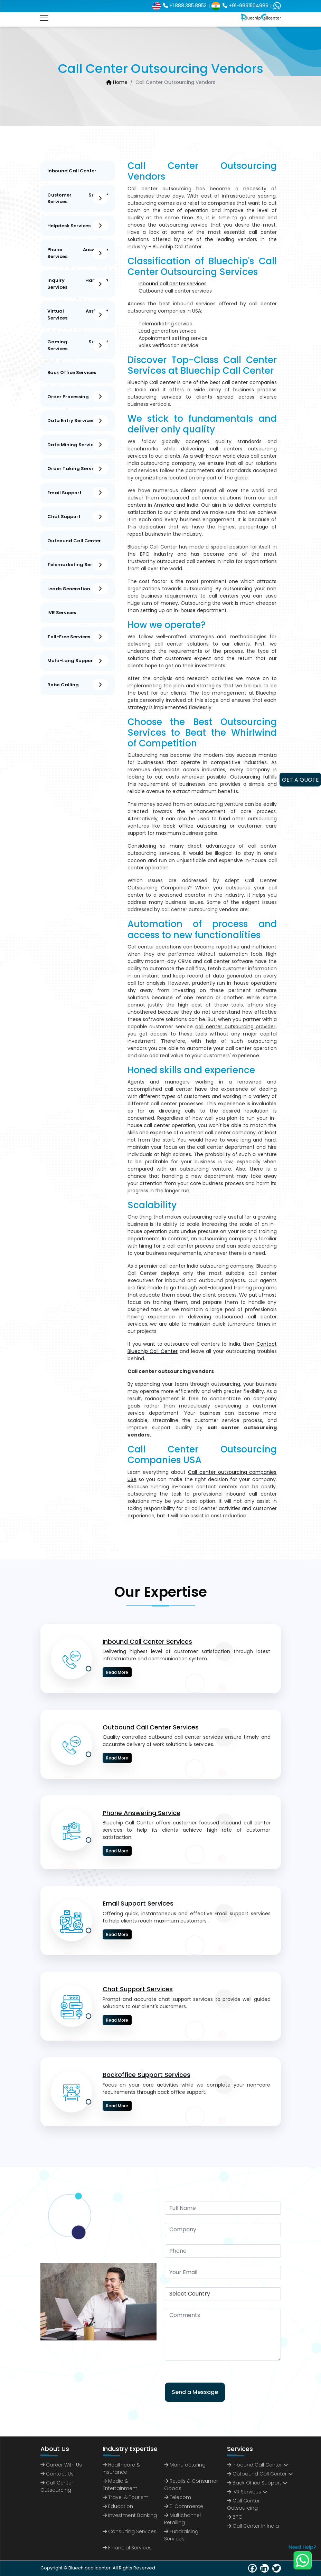 This screenshot has height=2576, width=321. Describe the element at coordinates (61, 612) in the screenshot. I see `IVR Services` at that location.